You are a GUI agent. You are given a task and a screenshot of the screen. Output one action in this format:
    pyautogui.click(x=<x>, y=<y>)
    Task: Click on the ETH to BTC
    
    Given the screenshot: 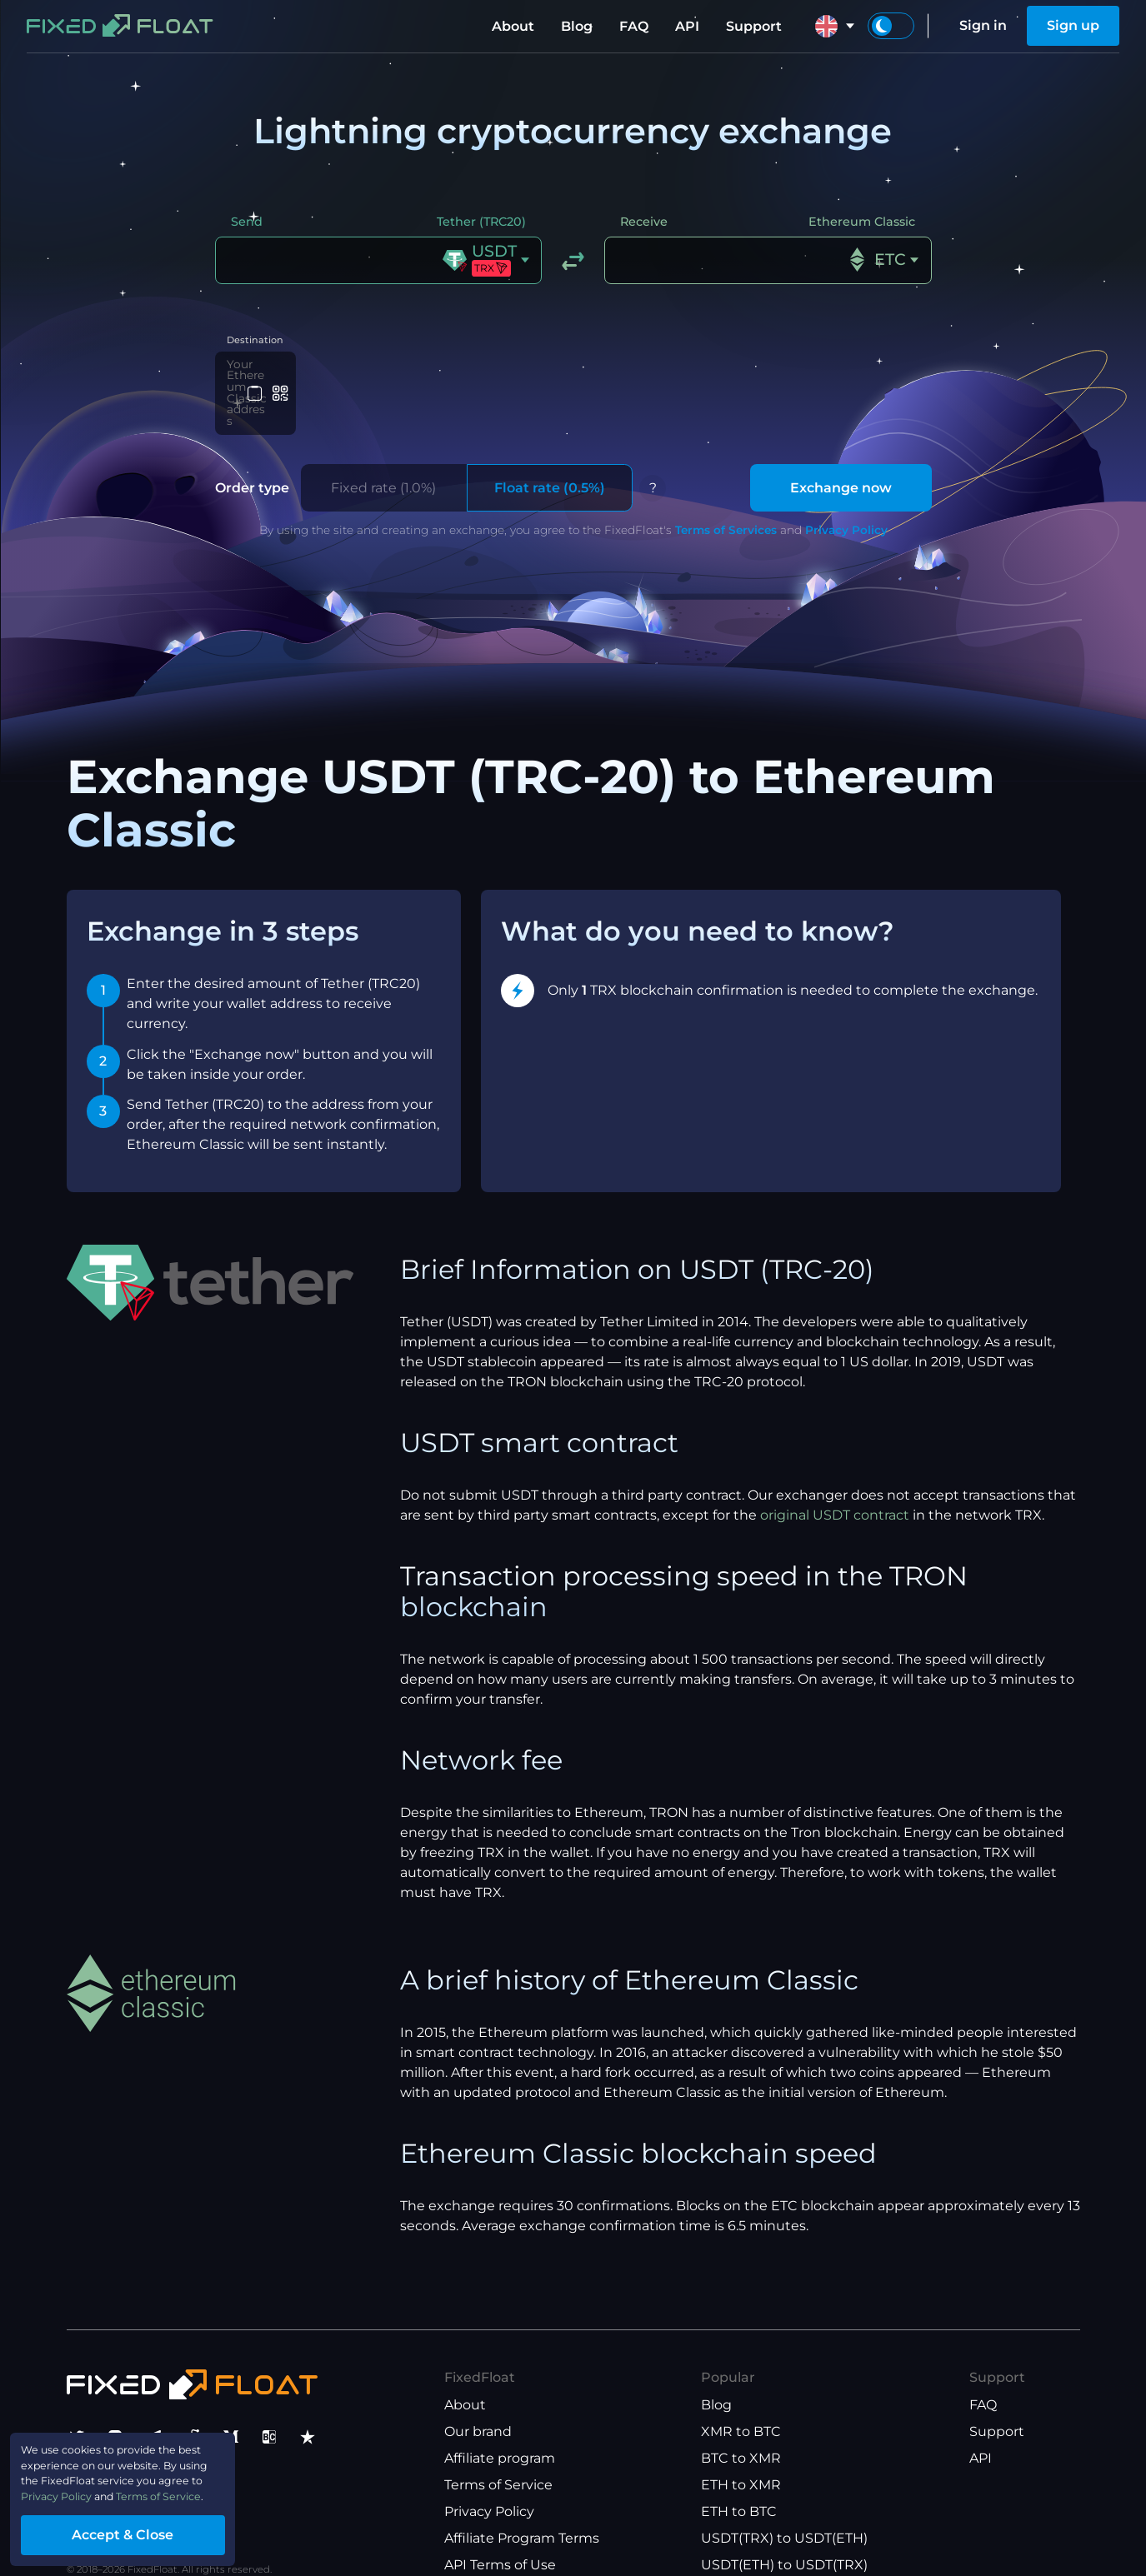 What is the action you would take?
    pyautogui.click(x=739, y=2481)
    